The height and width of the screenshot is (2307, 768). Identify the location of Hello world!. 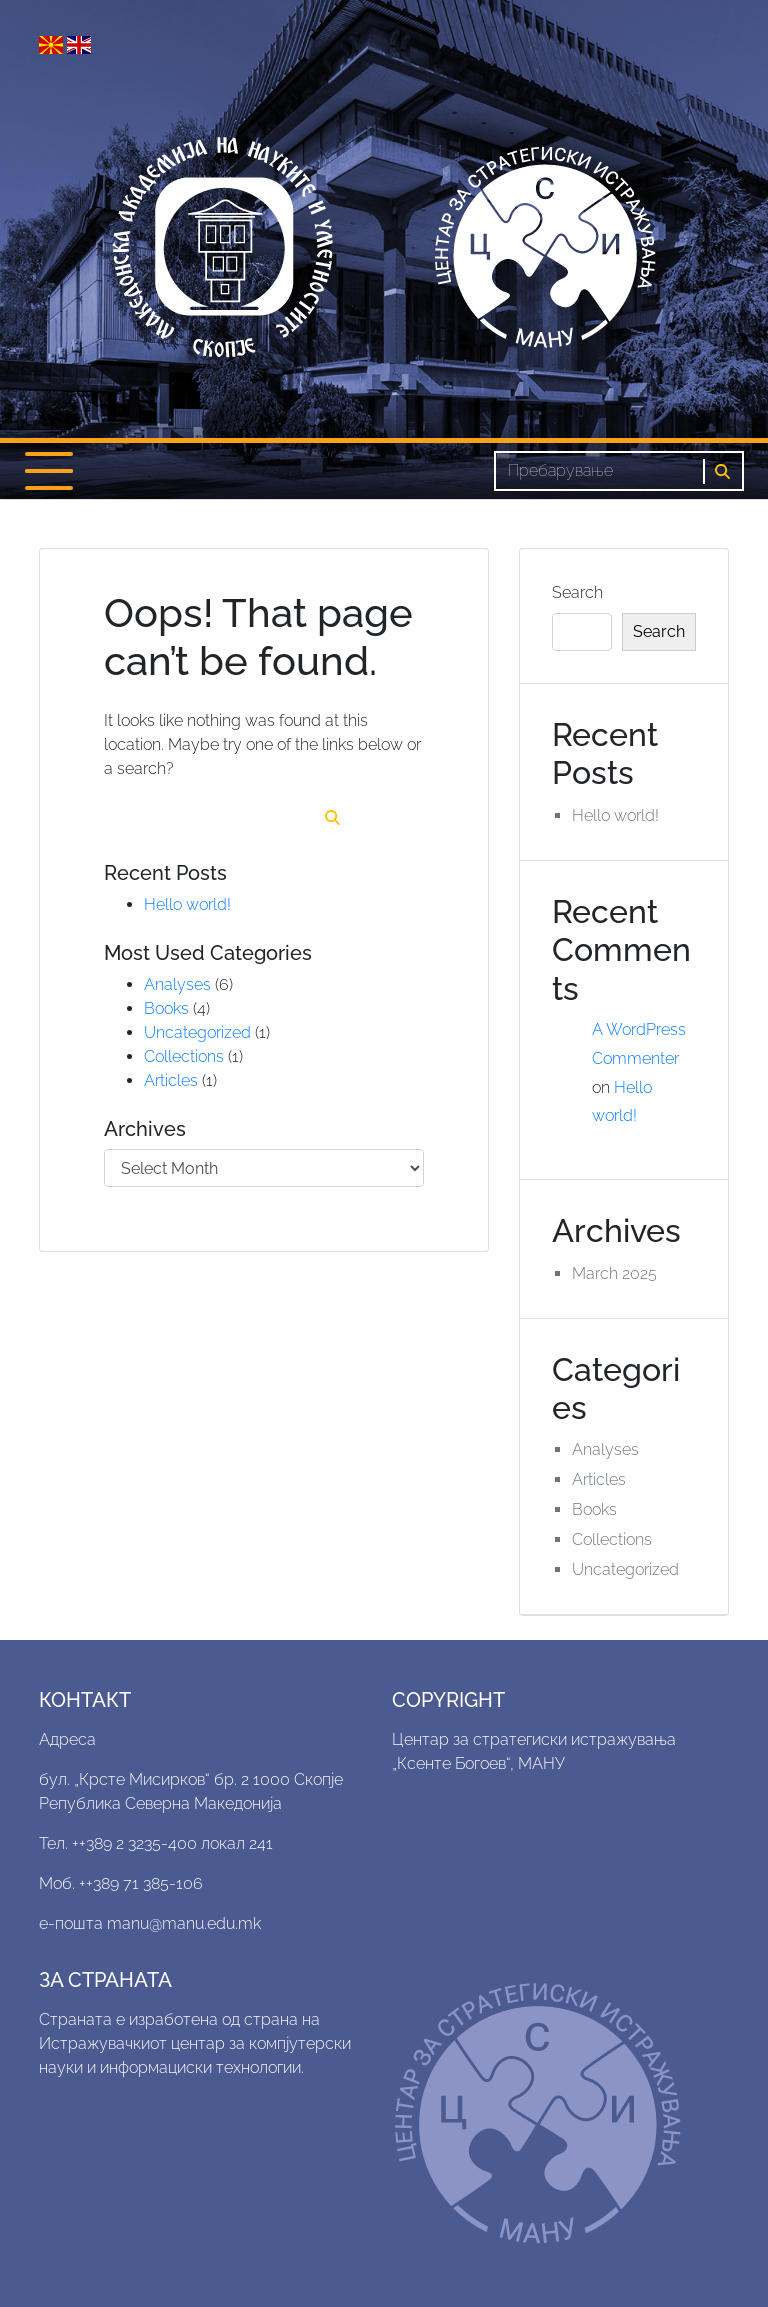
(187, 904).